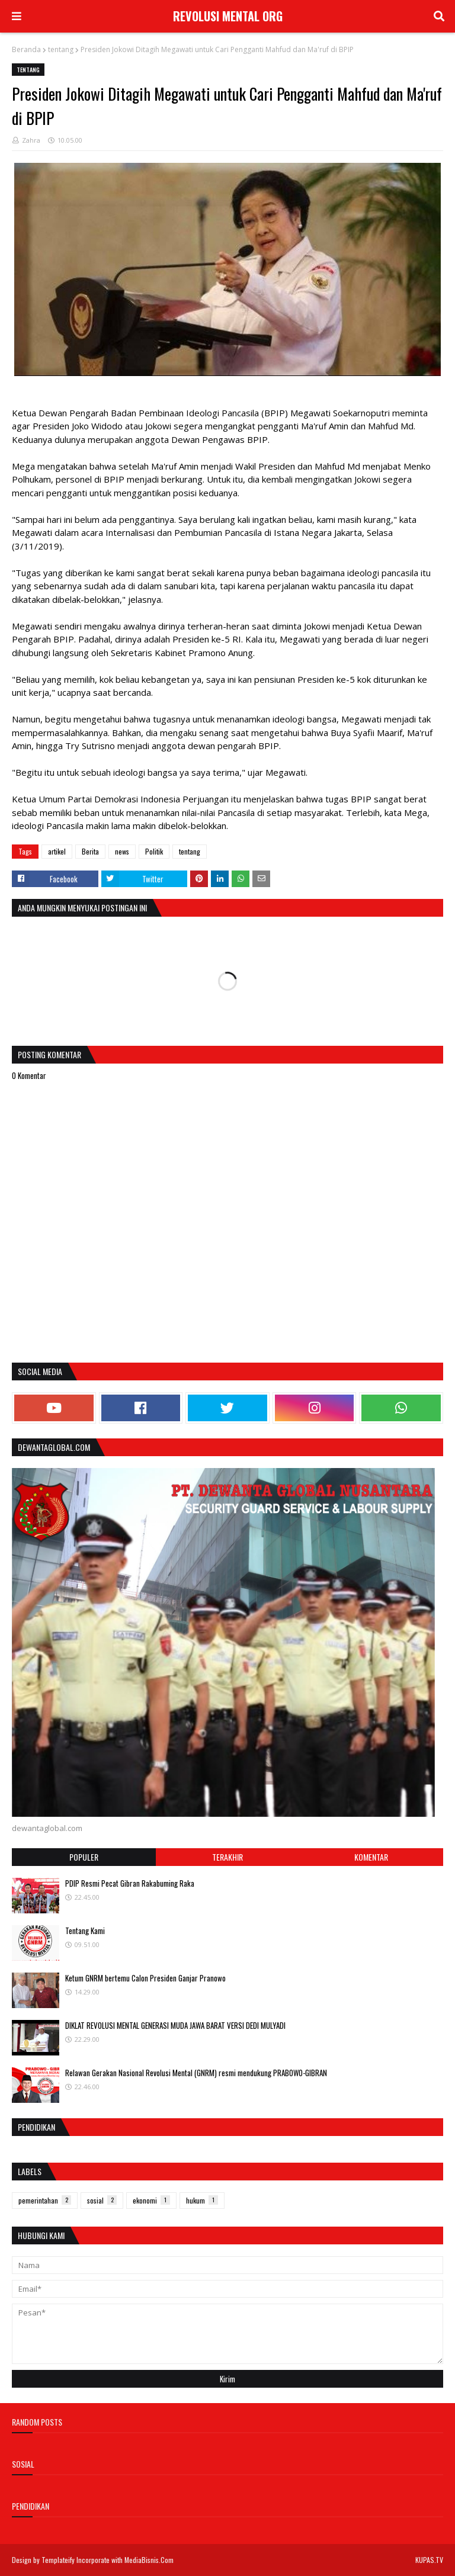  What do you see at coordinates (151, 2200) in the screenshot?
I see `ekonomi` at bounding box center [151, 2200].